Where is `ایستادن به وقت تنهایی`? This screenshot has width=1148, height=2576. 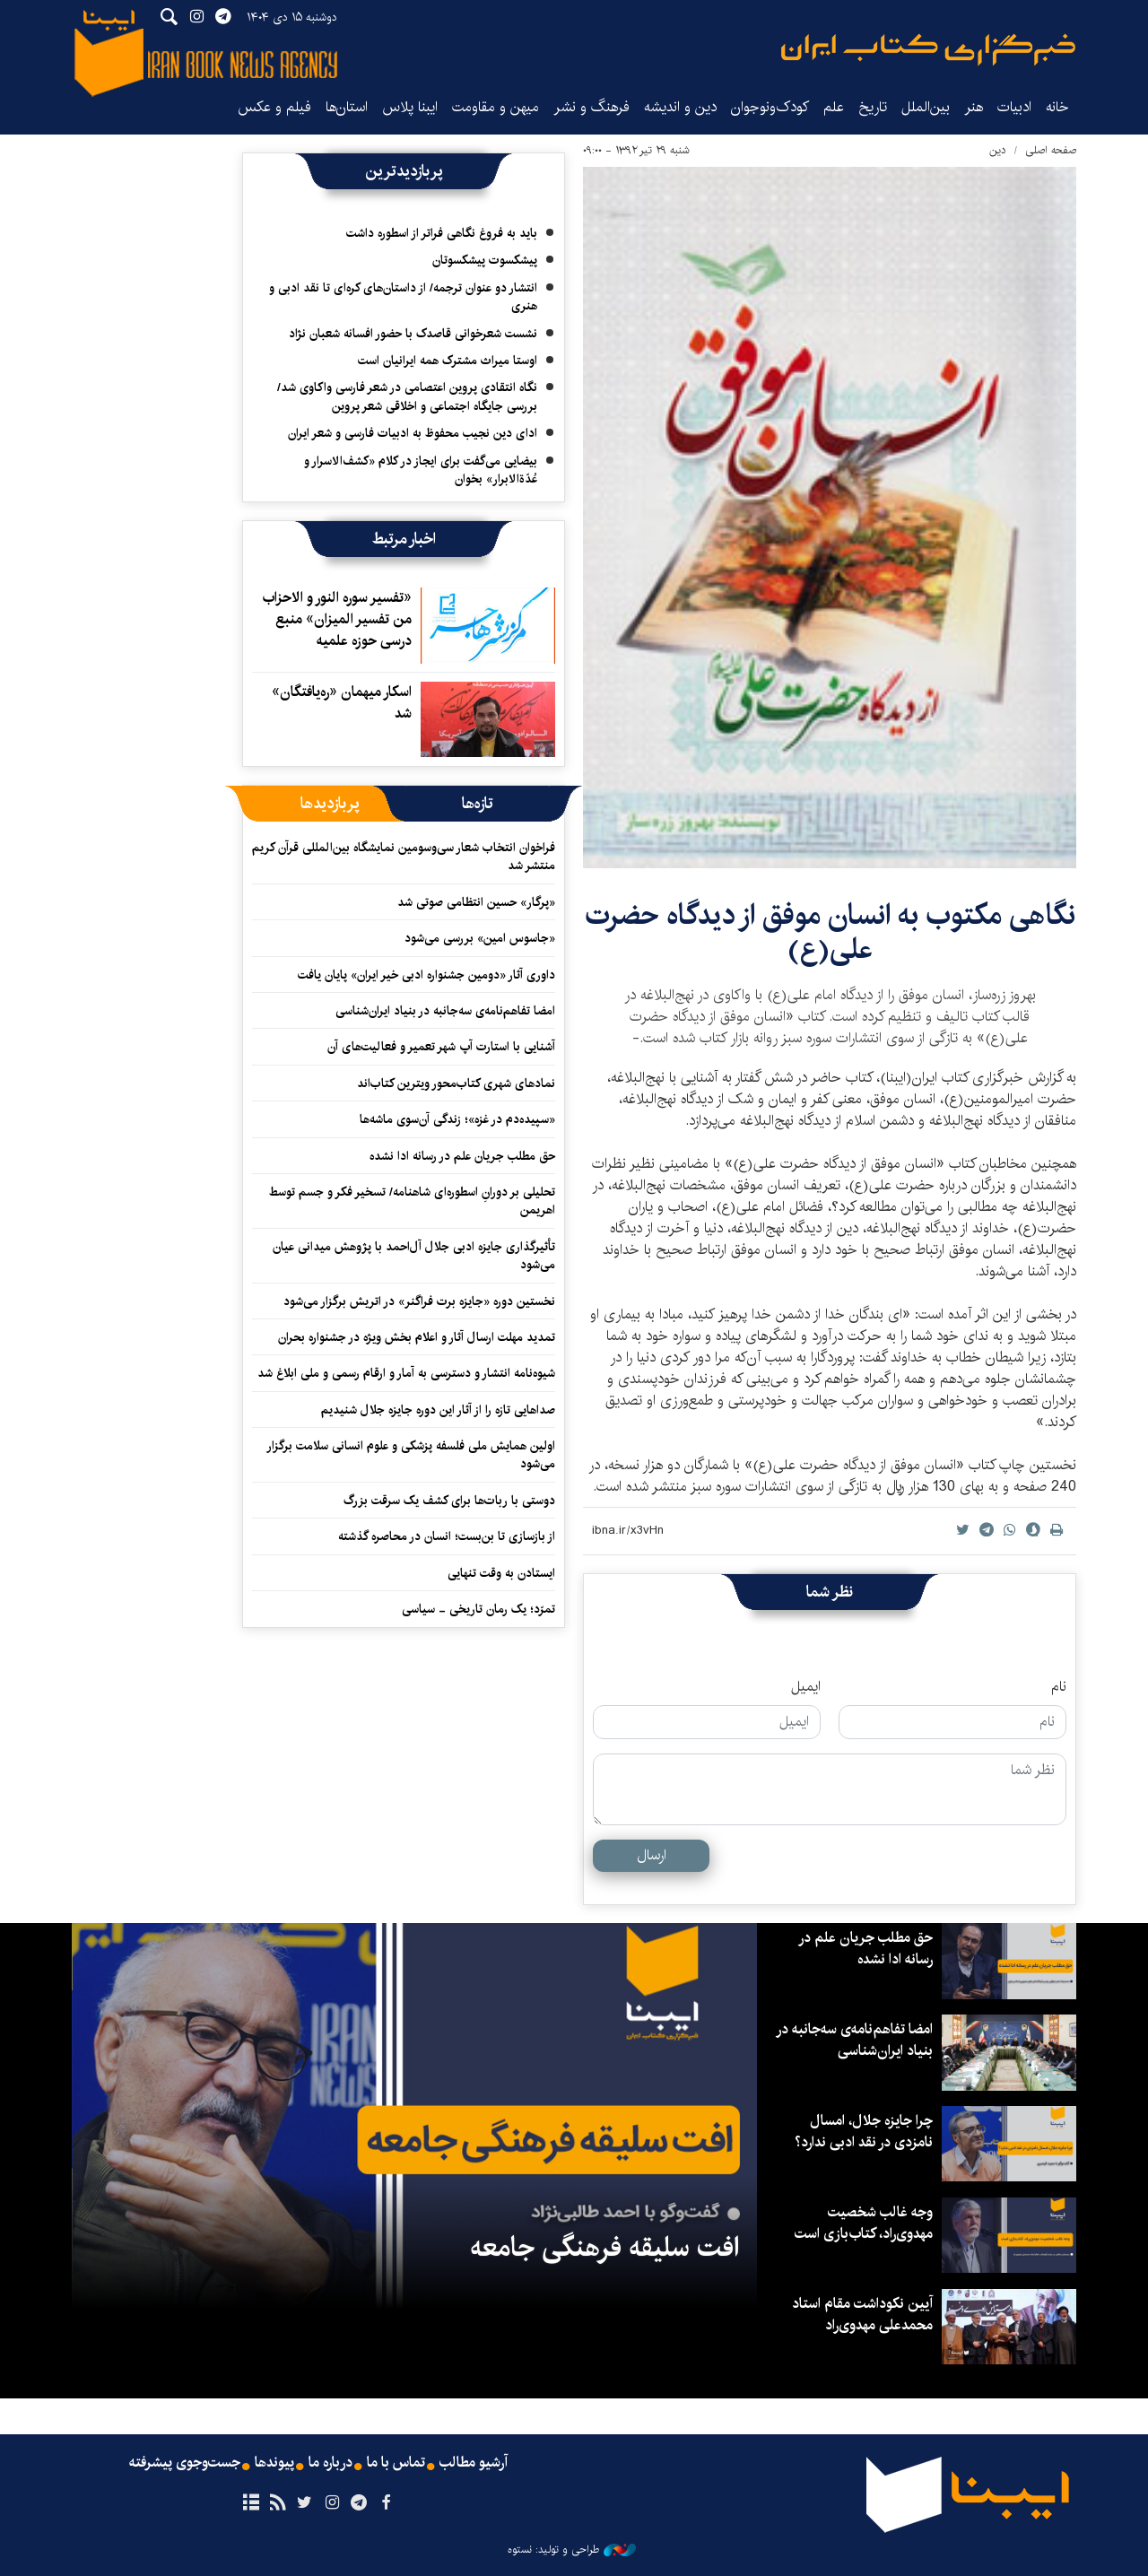
ایستادن به وقت تنهایی is located at coordinates (501, 1573).